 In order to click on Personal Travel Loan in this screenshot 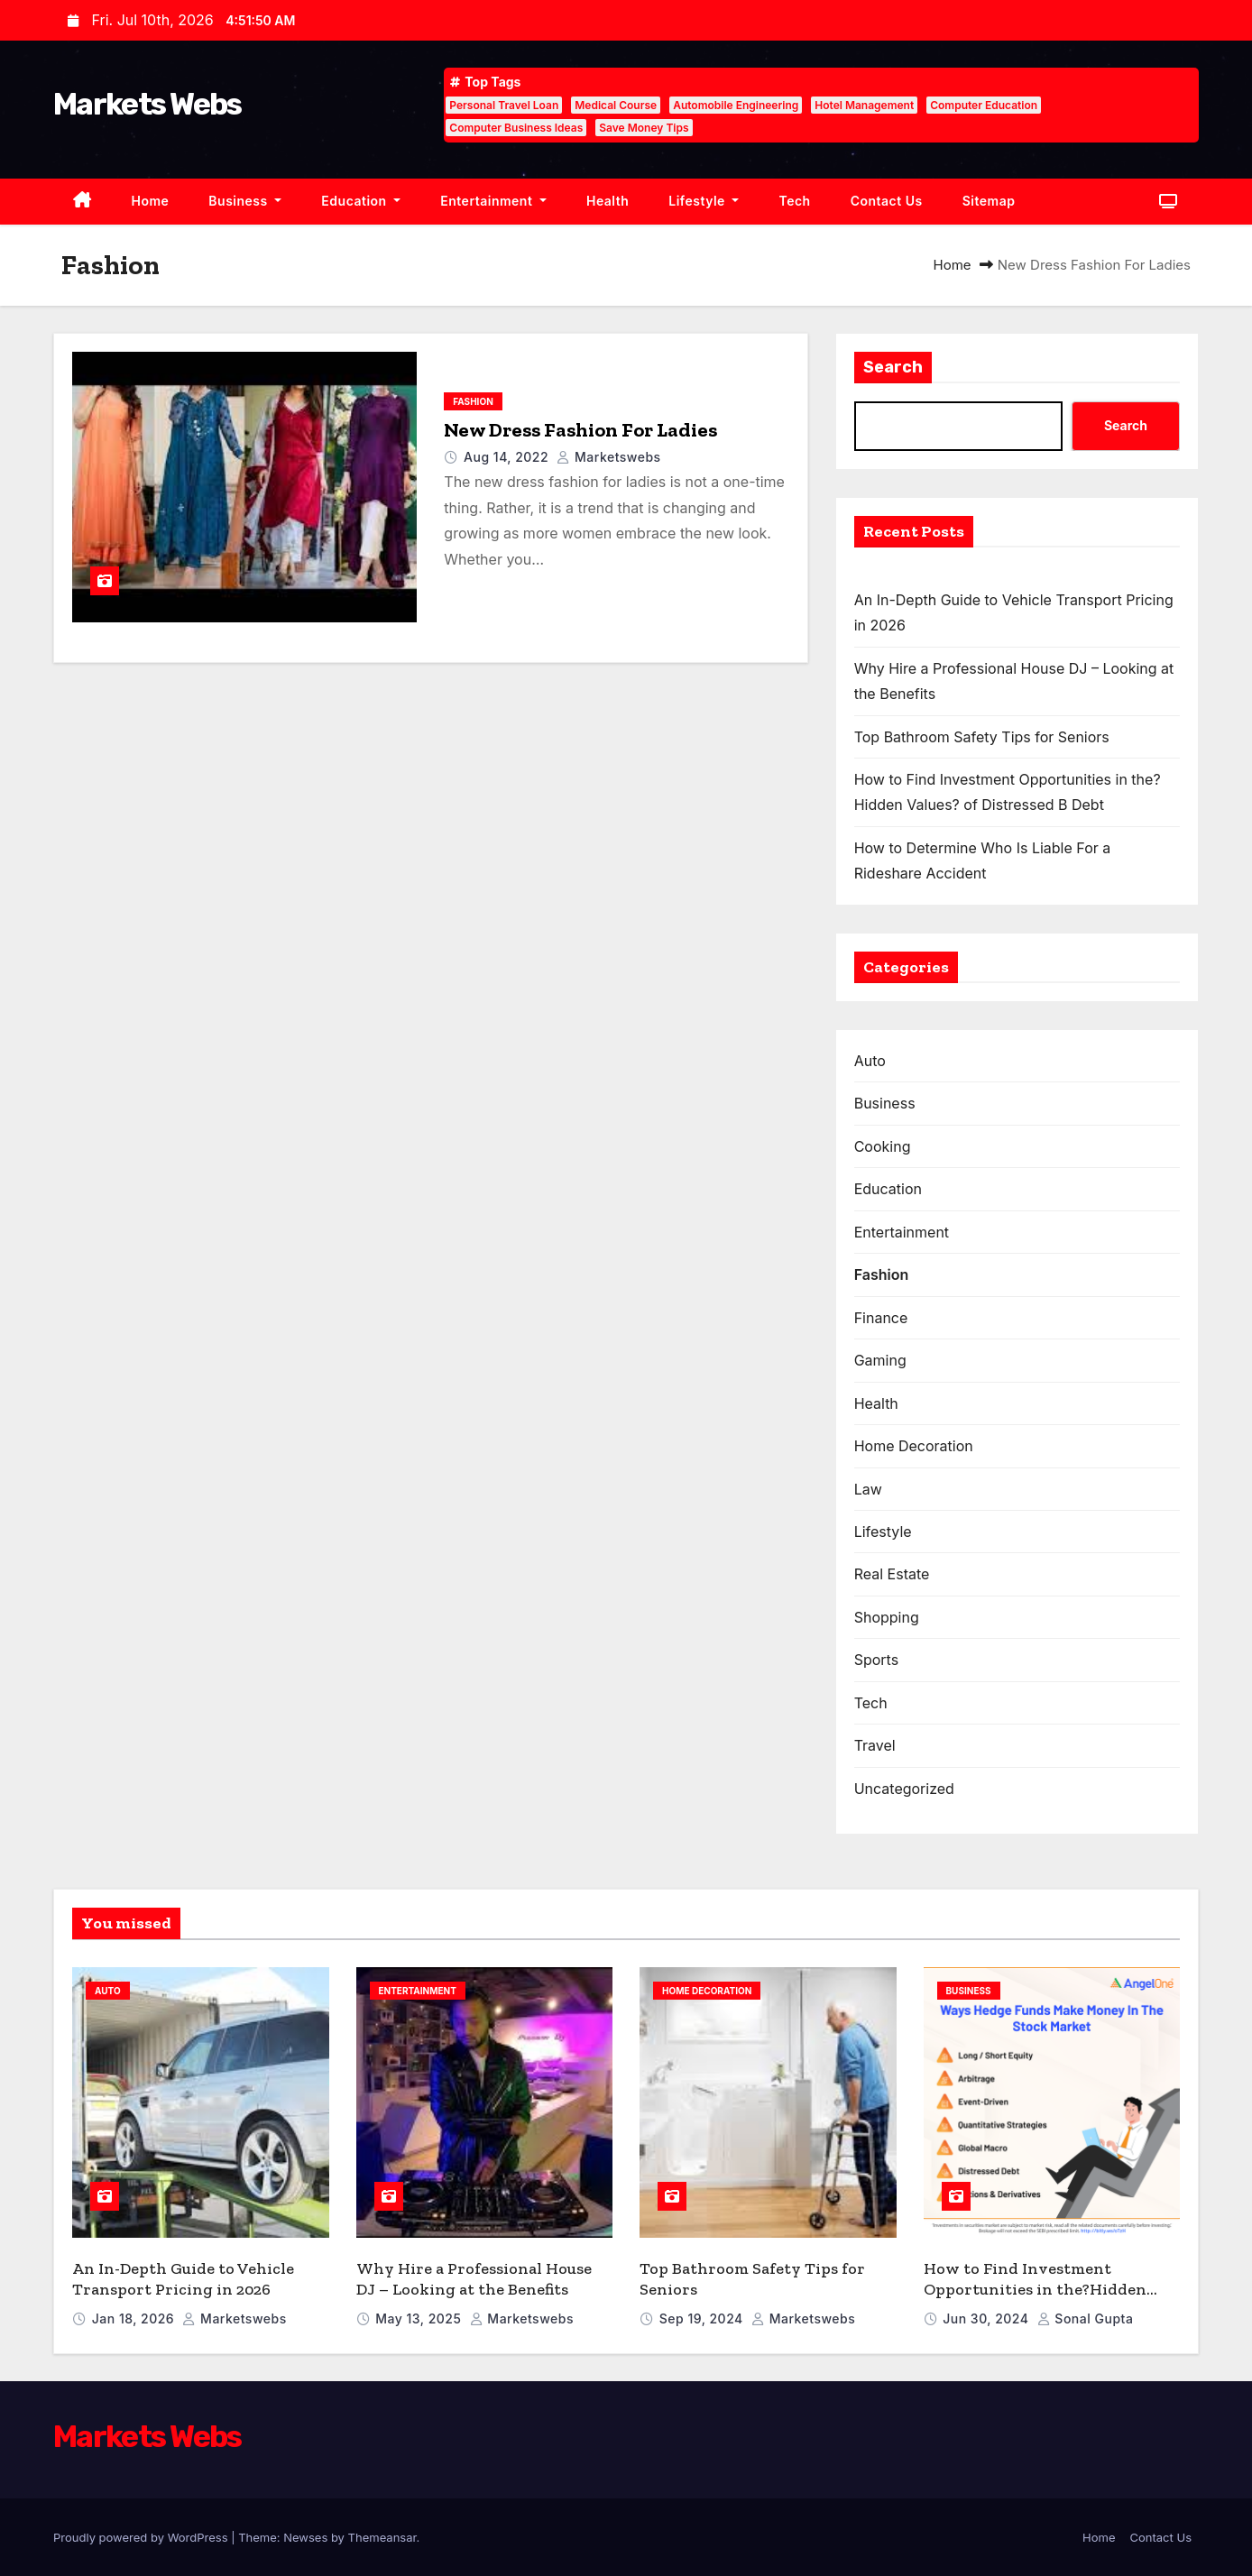, I will do `click(503, 105)`.